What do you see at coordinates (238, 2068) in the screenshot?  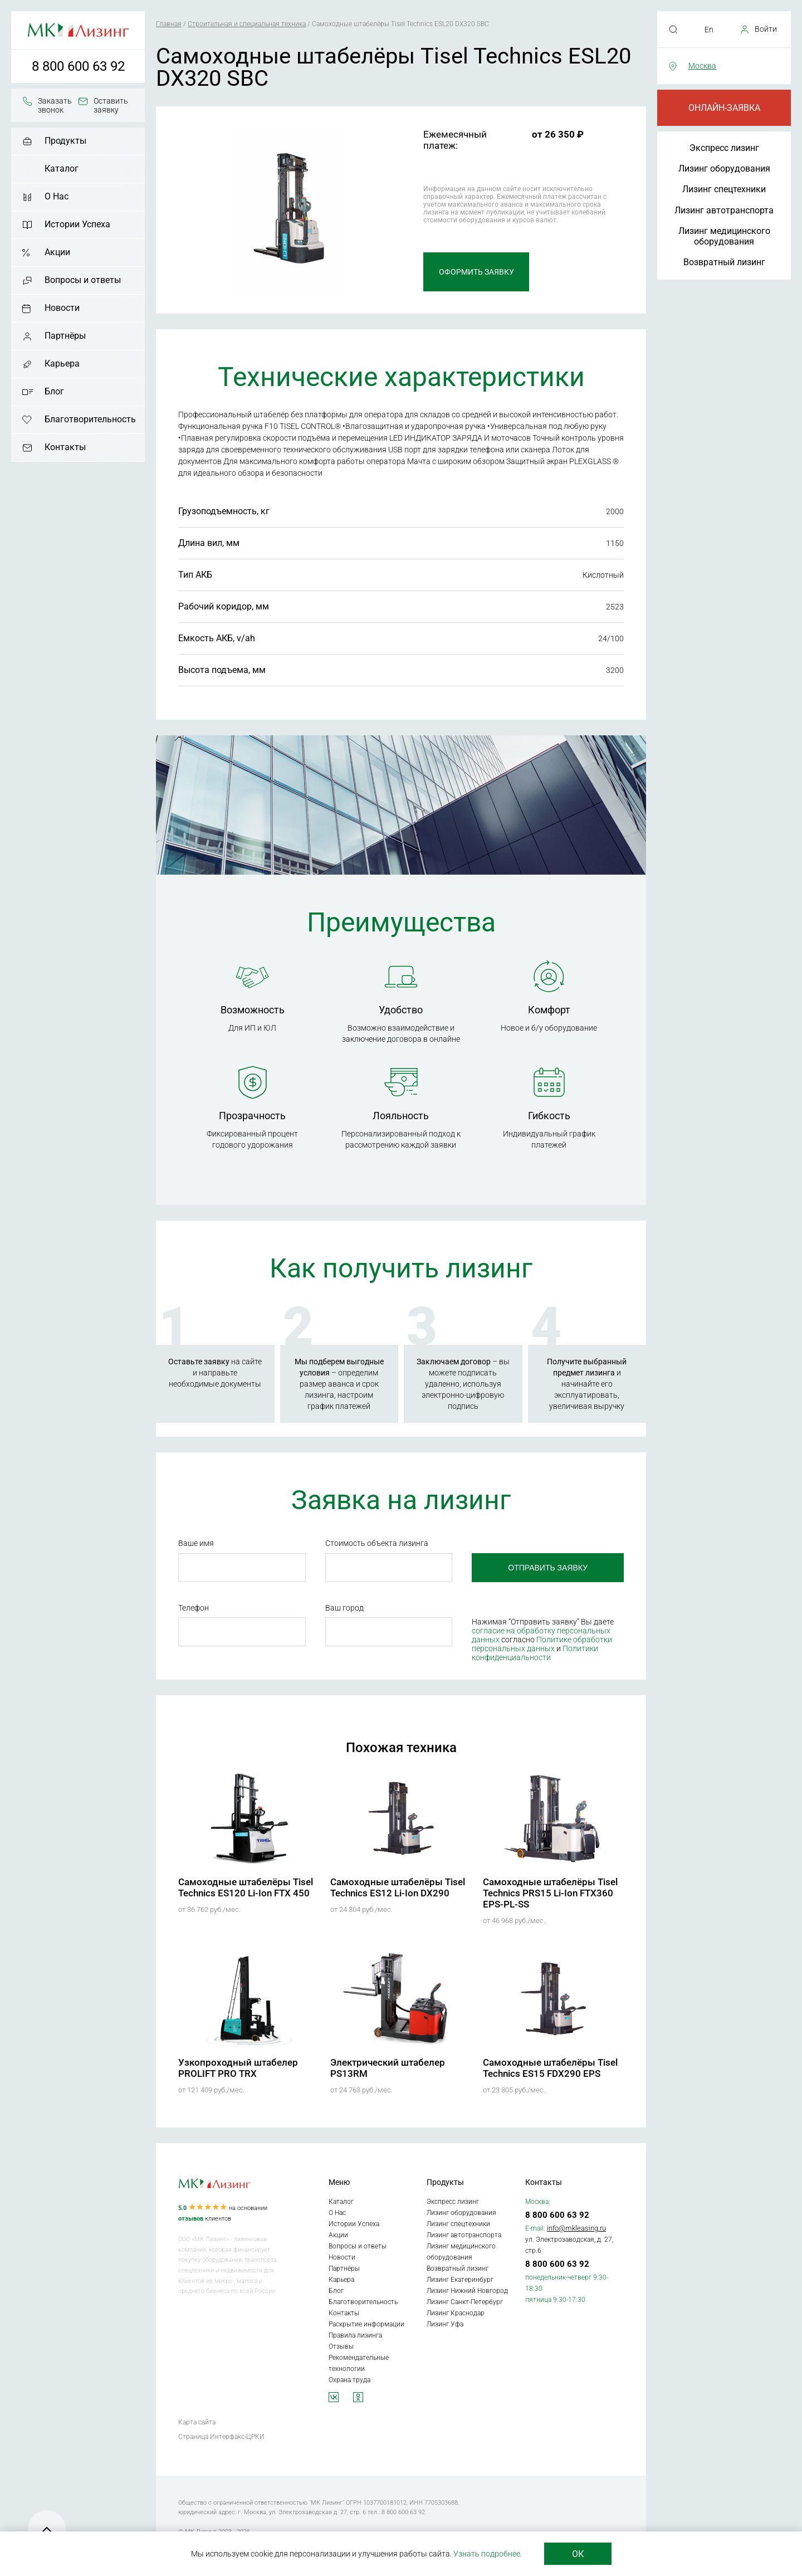 I see `Узкопроходный штабелер PROLIFT PRO TRX` at bounding box center [238, 2068].